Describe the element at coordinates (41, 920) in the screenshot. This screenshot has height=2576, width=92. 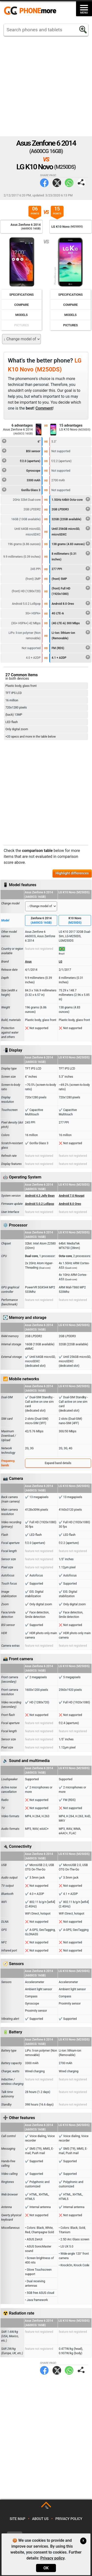
I see `Zenfone 6 2014` at that location.